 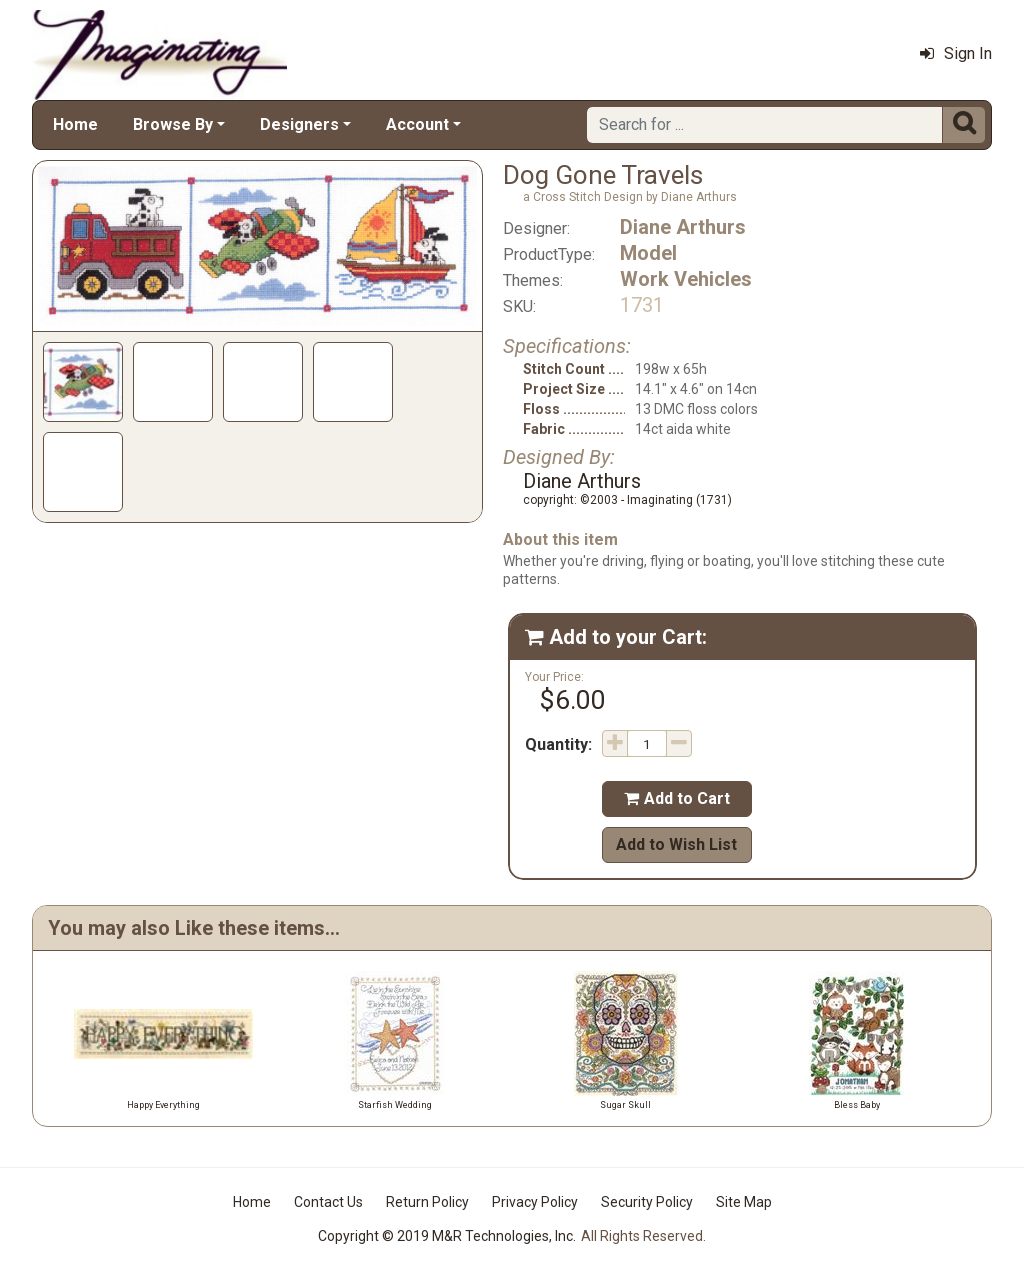 I want to click on Copyright © 2019 M&R Technologies, Inc., so click(x=447, y=1236).